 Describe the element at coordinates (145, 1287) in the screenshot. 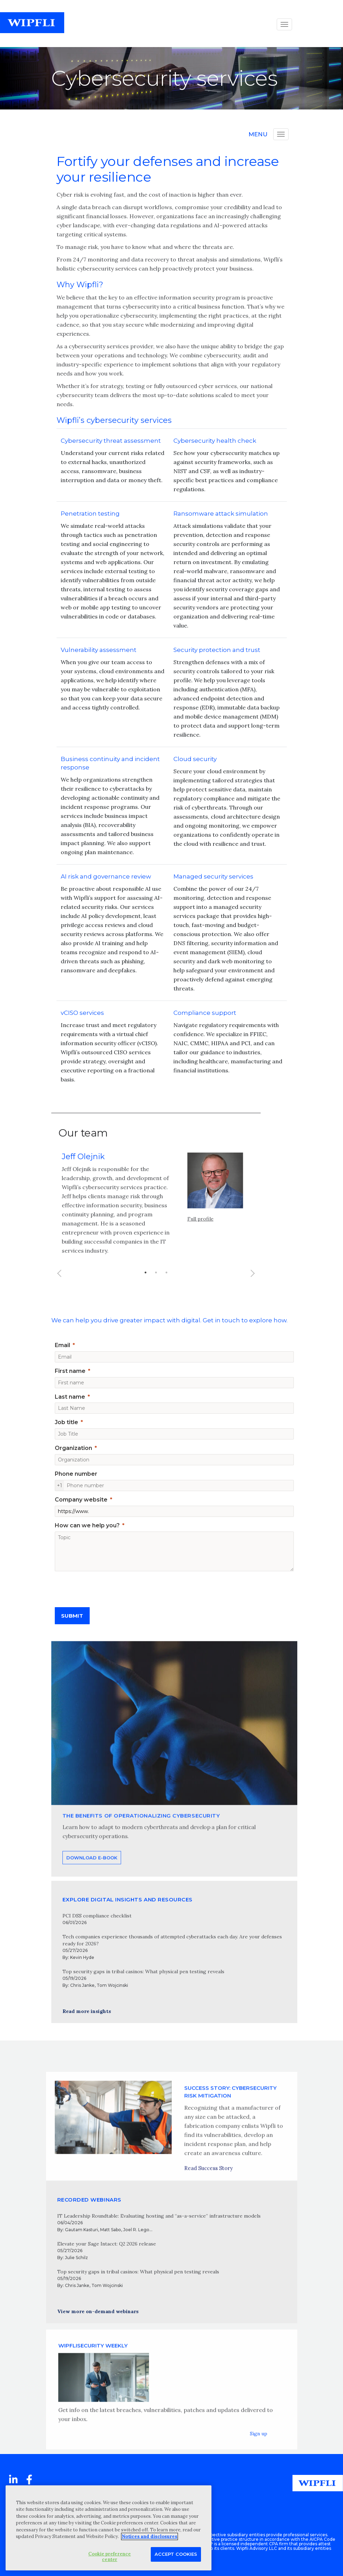

I see `1 [button]` at that location.